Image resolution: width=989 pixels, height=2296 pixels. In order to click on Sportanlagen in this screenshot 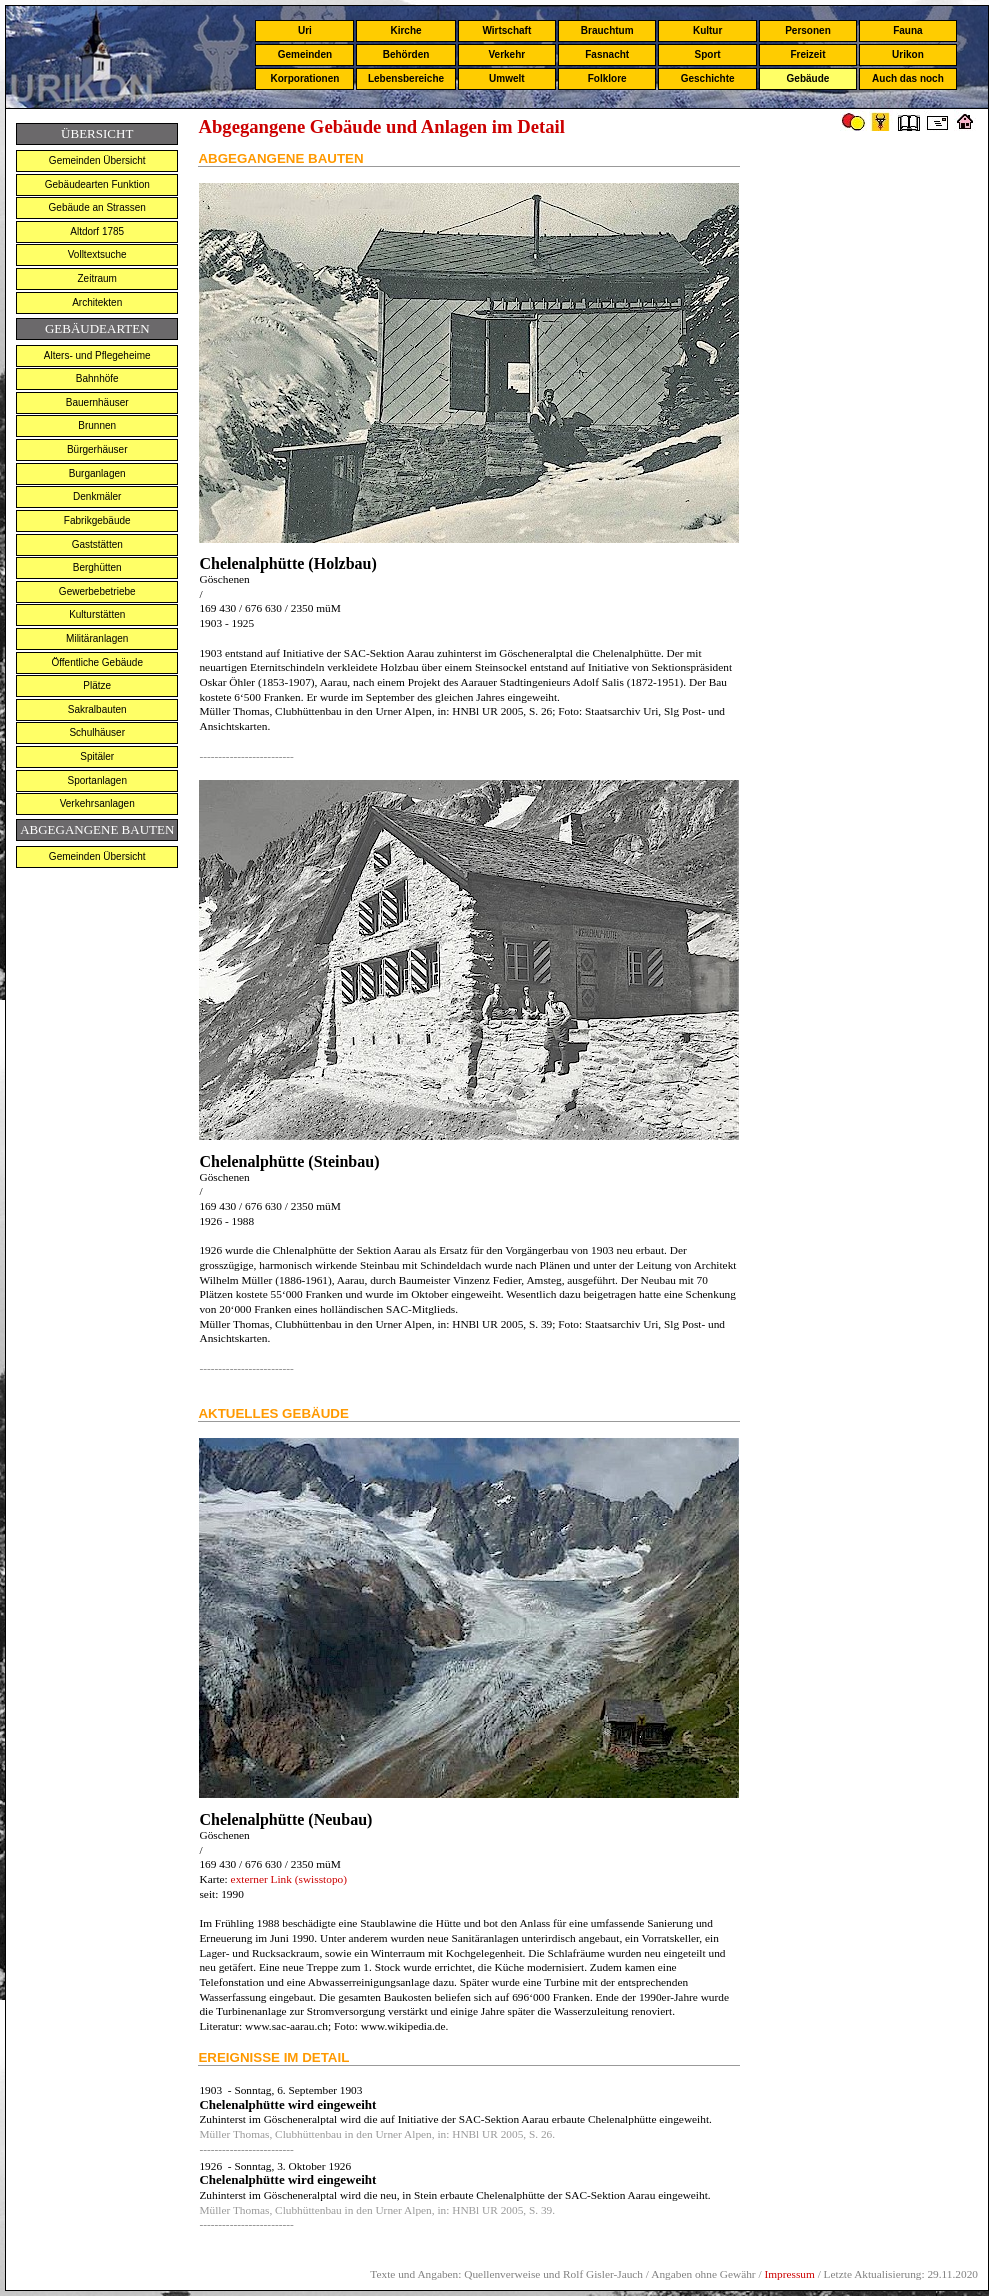, I will do `click(97, 780)`.